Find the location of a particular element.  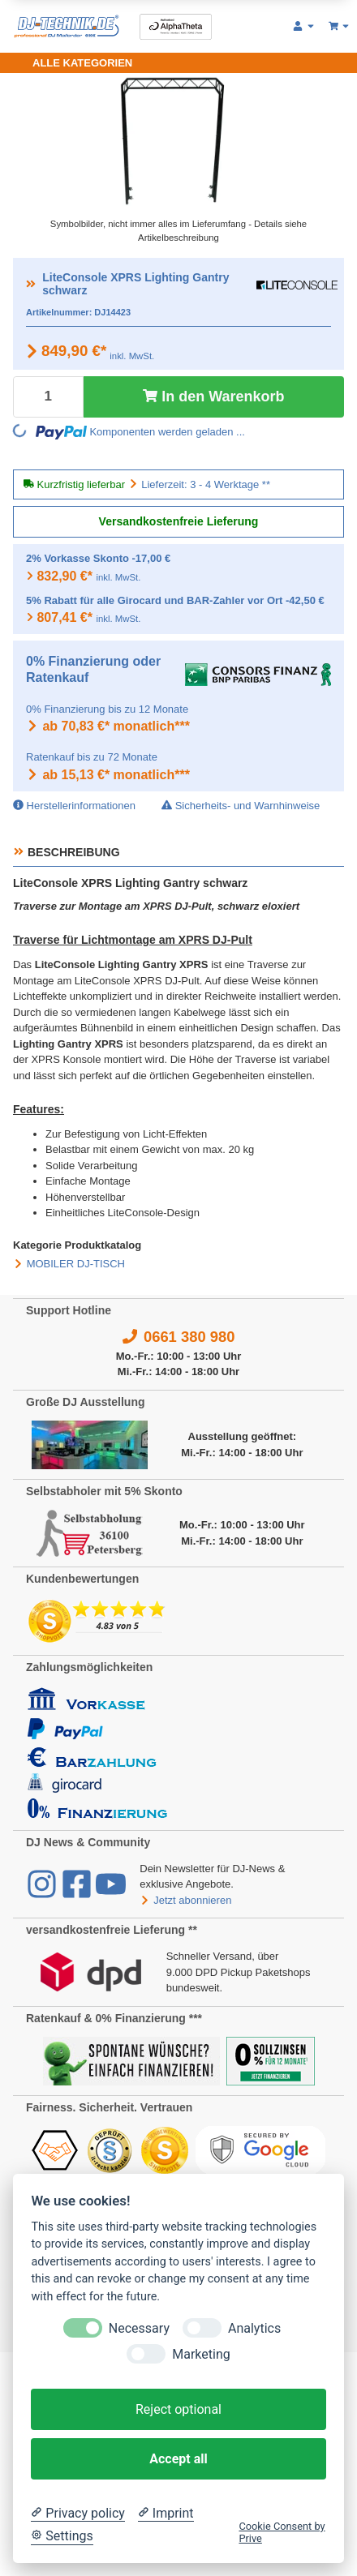

In den Warenkorb is located at coordinates (213, 396).